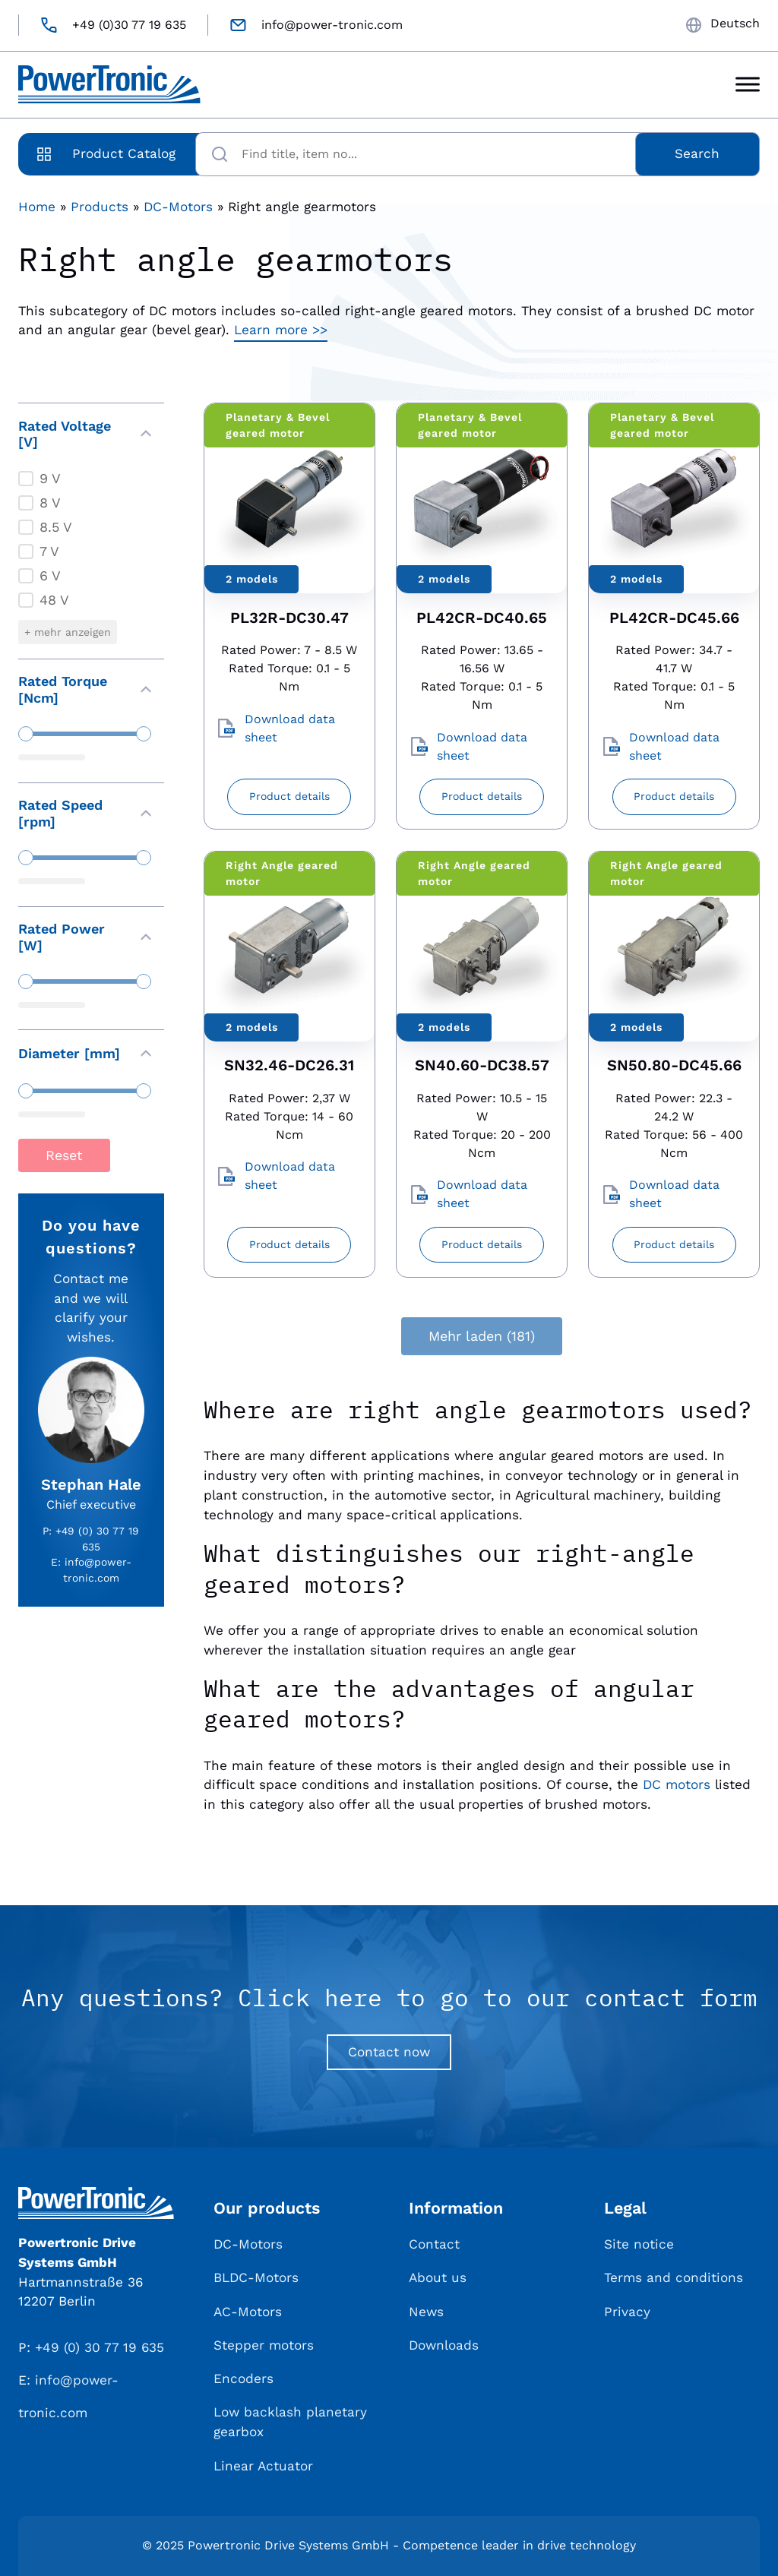 The image size is (778, 2576). I want to click on [Toggle Menu], so click(747, 84).